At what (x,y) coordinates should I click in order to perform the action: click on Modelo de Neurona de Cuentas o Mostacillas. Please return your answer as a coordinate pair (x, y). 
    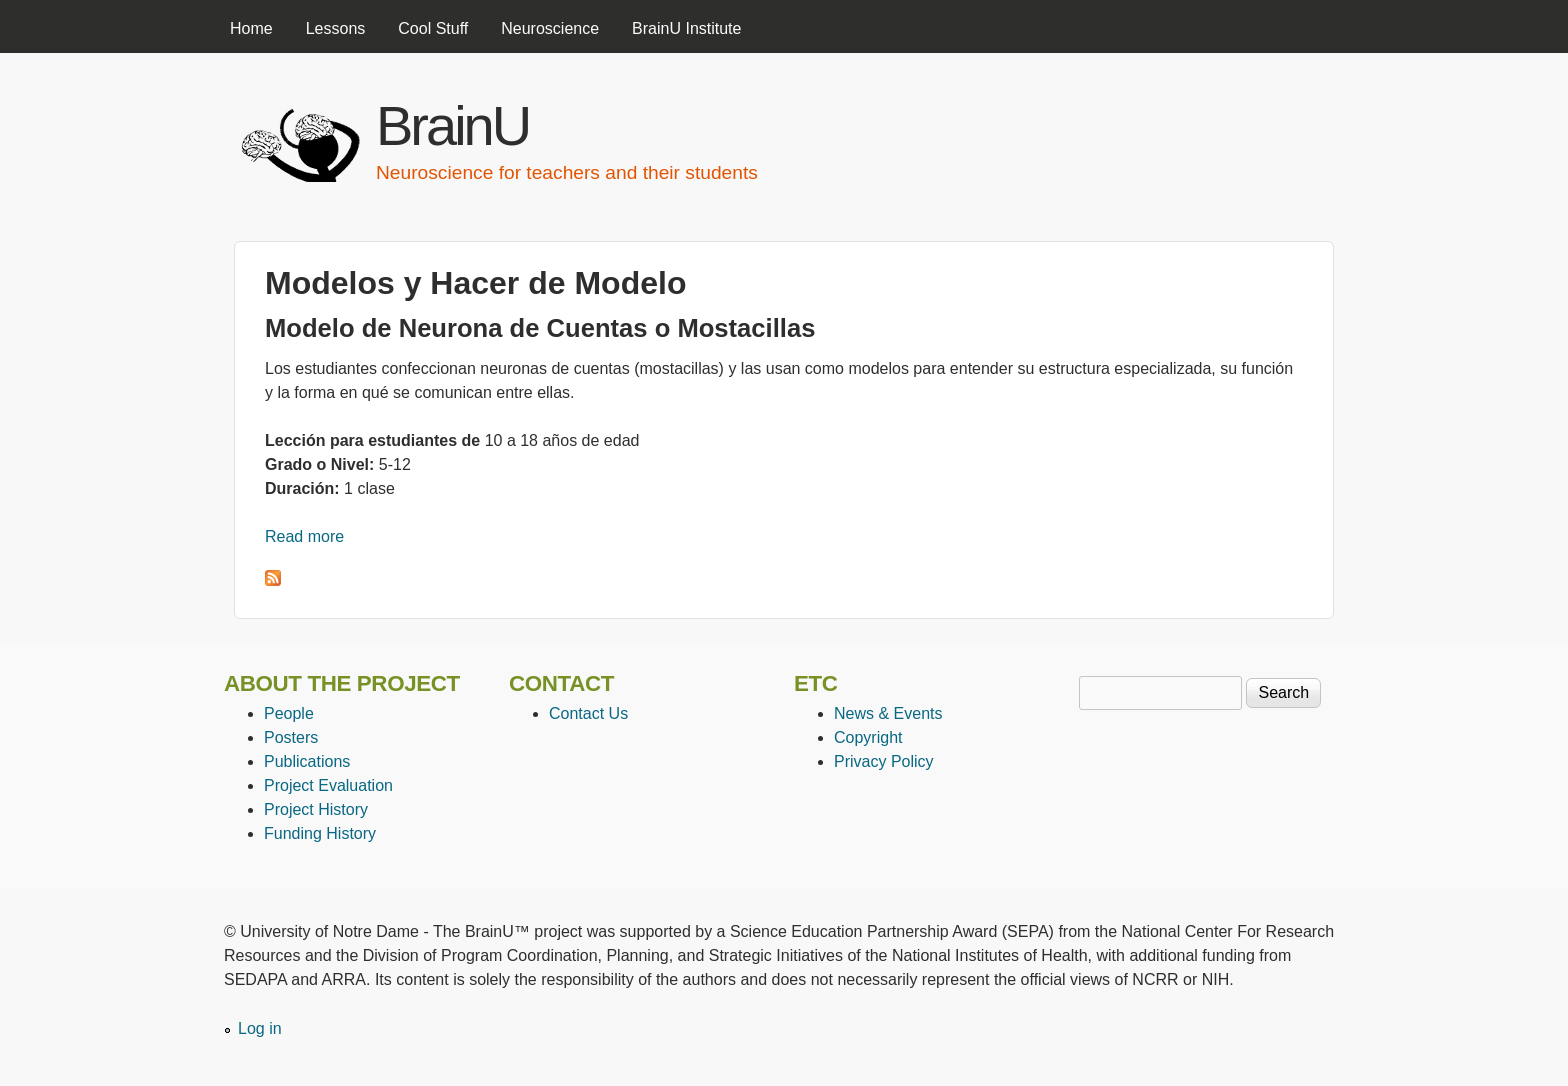
    Looking at the image, I should click on (540, 328).